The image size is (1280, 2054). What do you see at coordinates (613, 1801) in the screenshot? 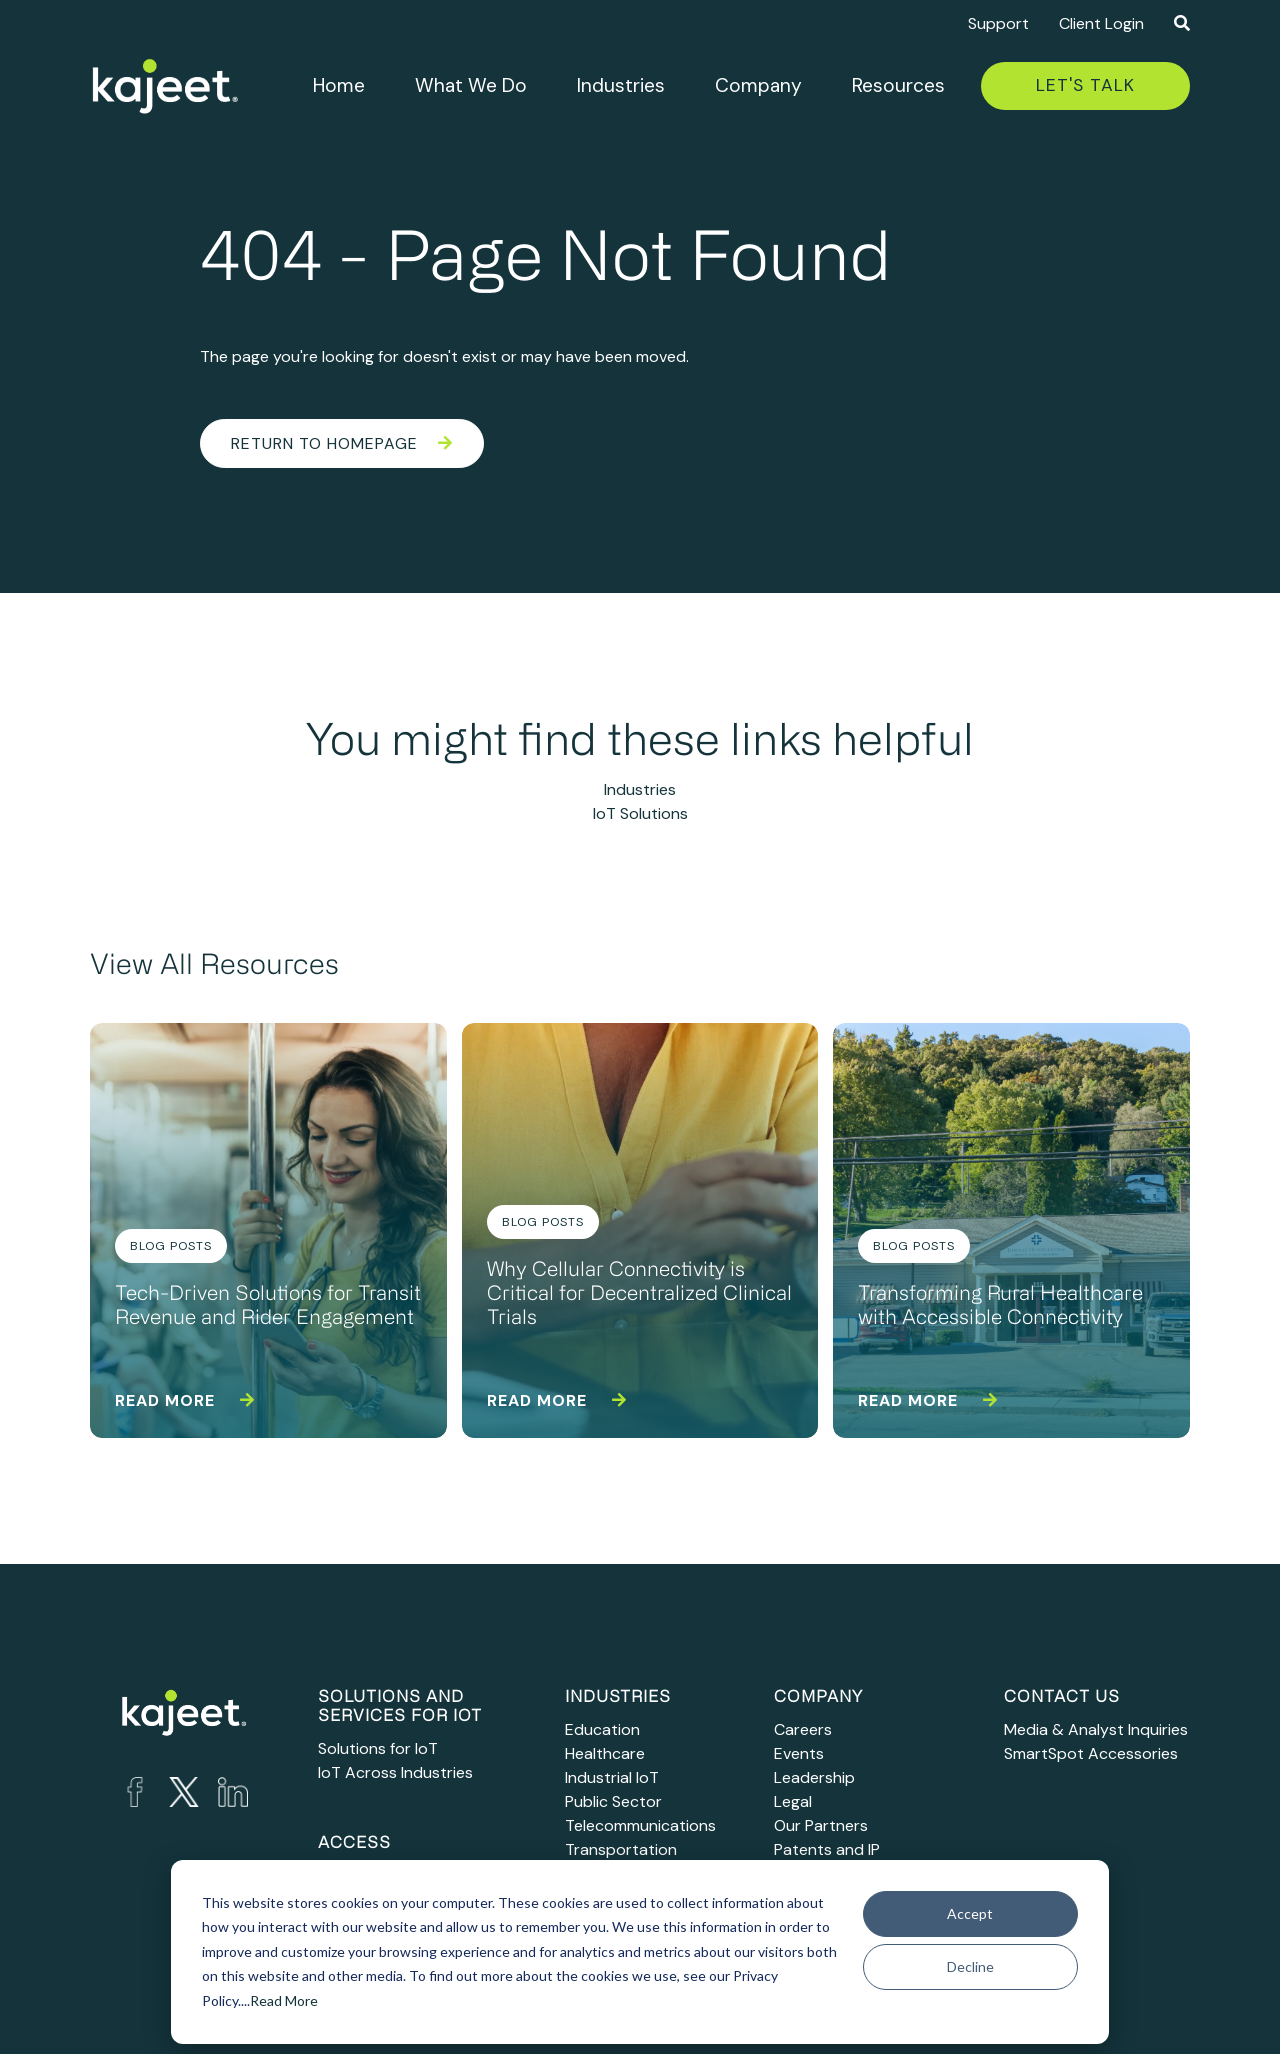
I see `Public Sector` at bounding box center [613, 1801].